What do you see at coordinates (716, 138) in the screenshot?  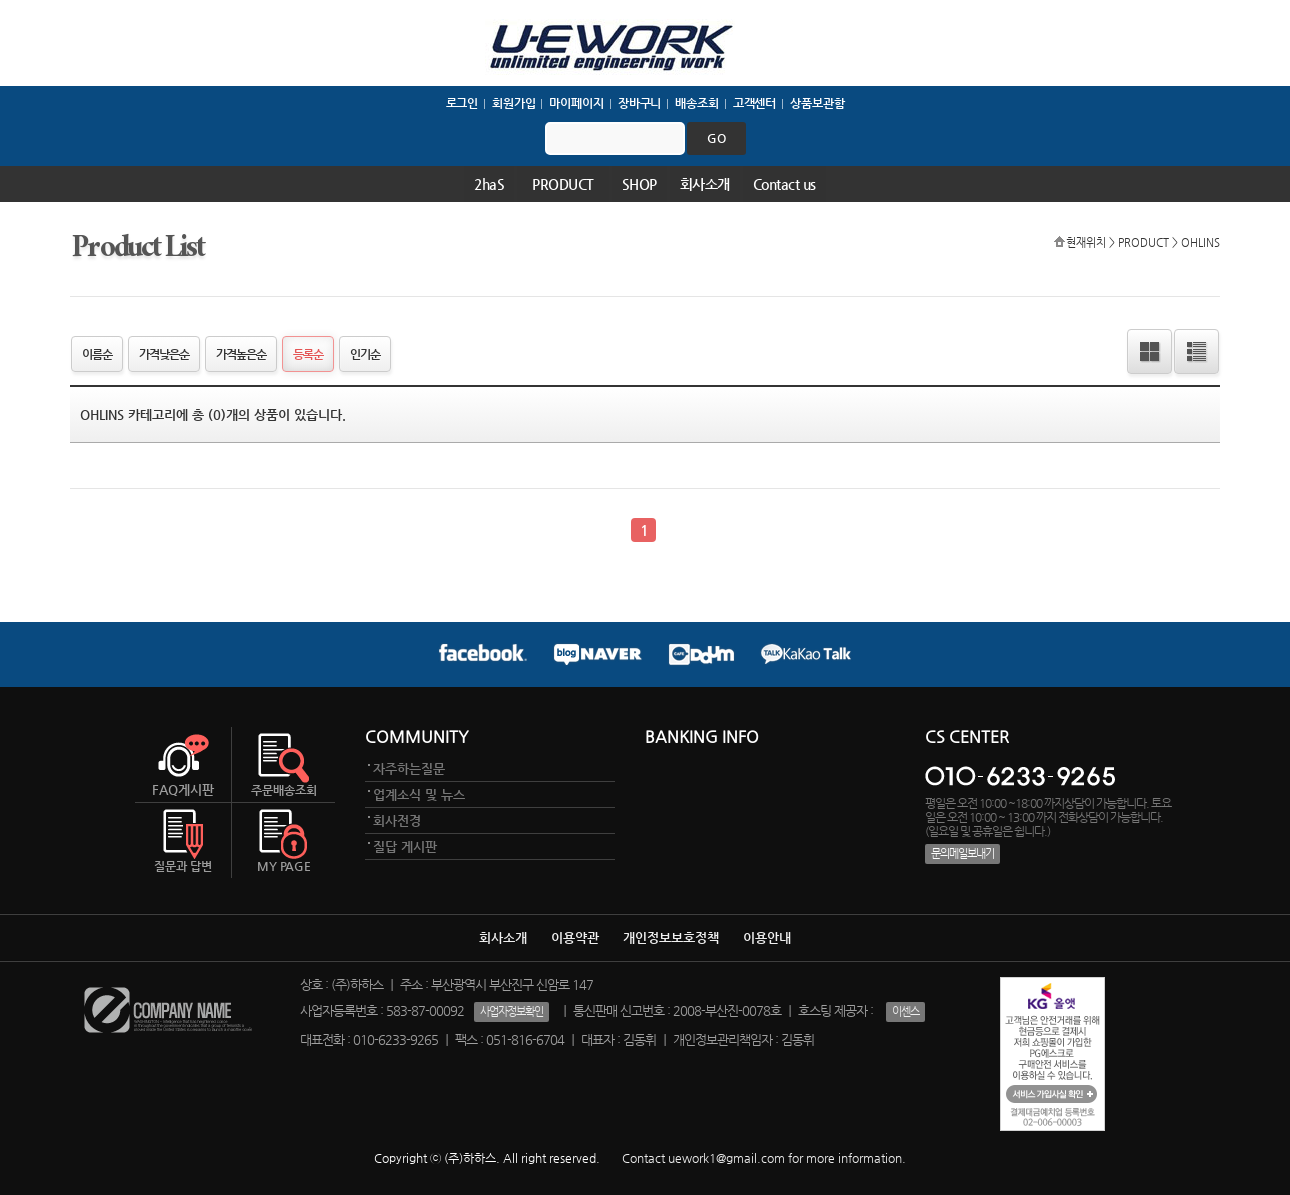 I see `go` at bounding box center [716, 138].